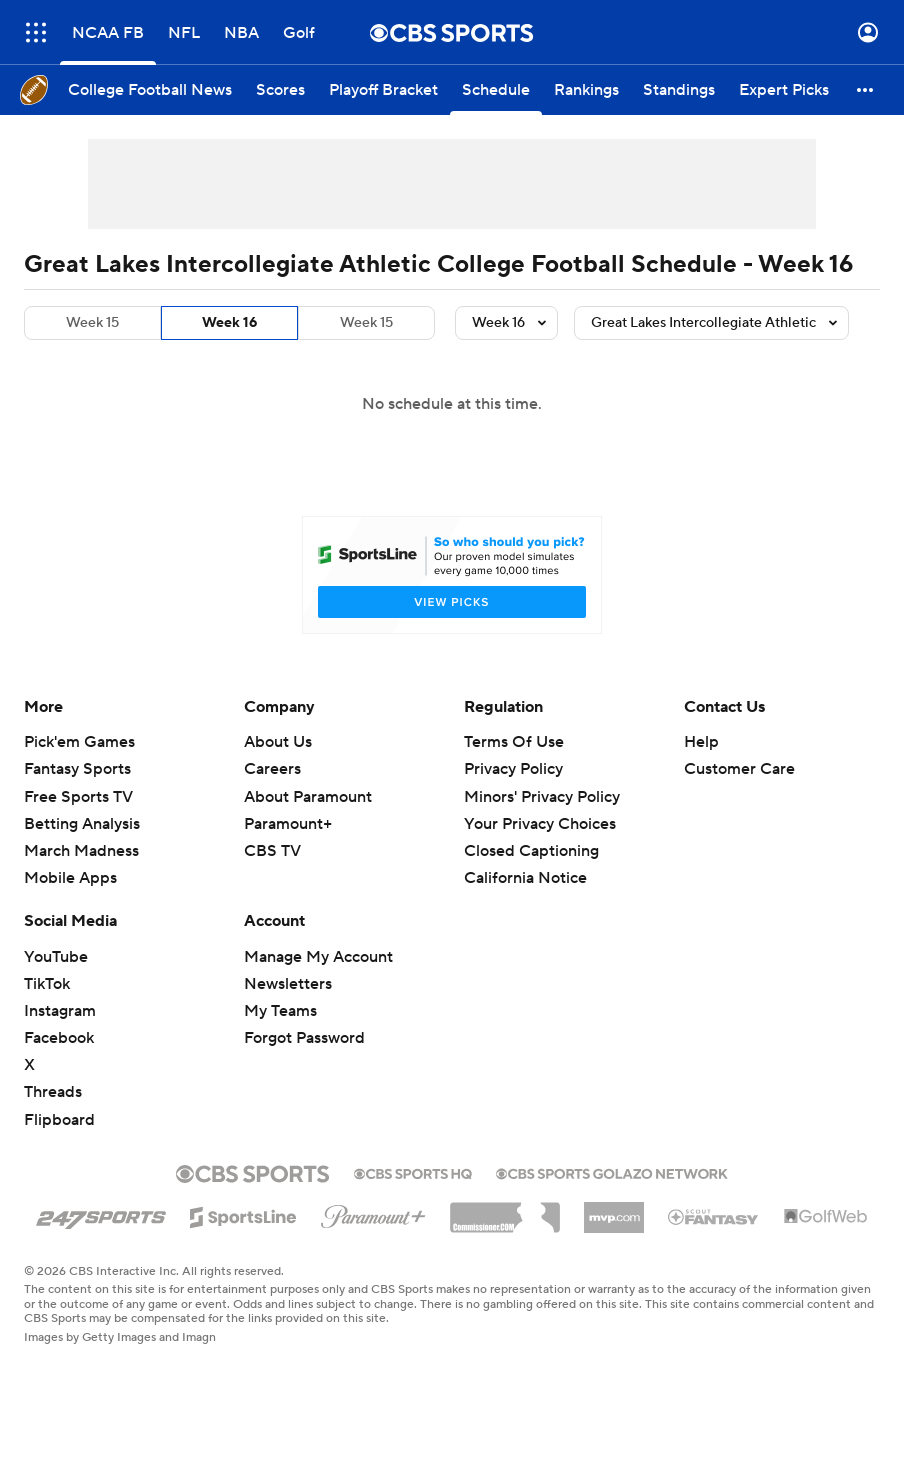  What do you see at coordinates (56, 957) in the screenshot?
I see `YouTube` at bounding box center [56, 957].